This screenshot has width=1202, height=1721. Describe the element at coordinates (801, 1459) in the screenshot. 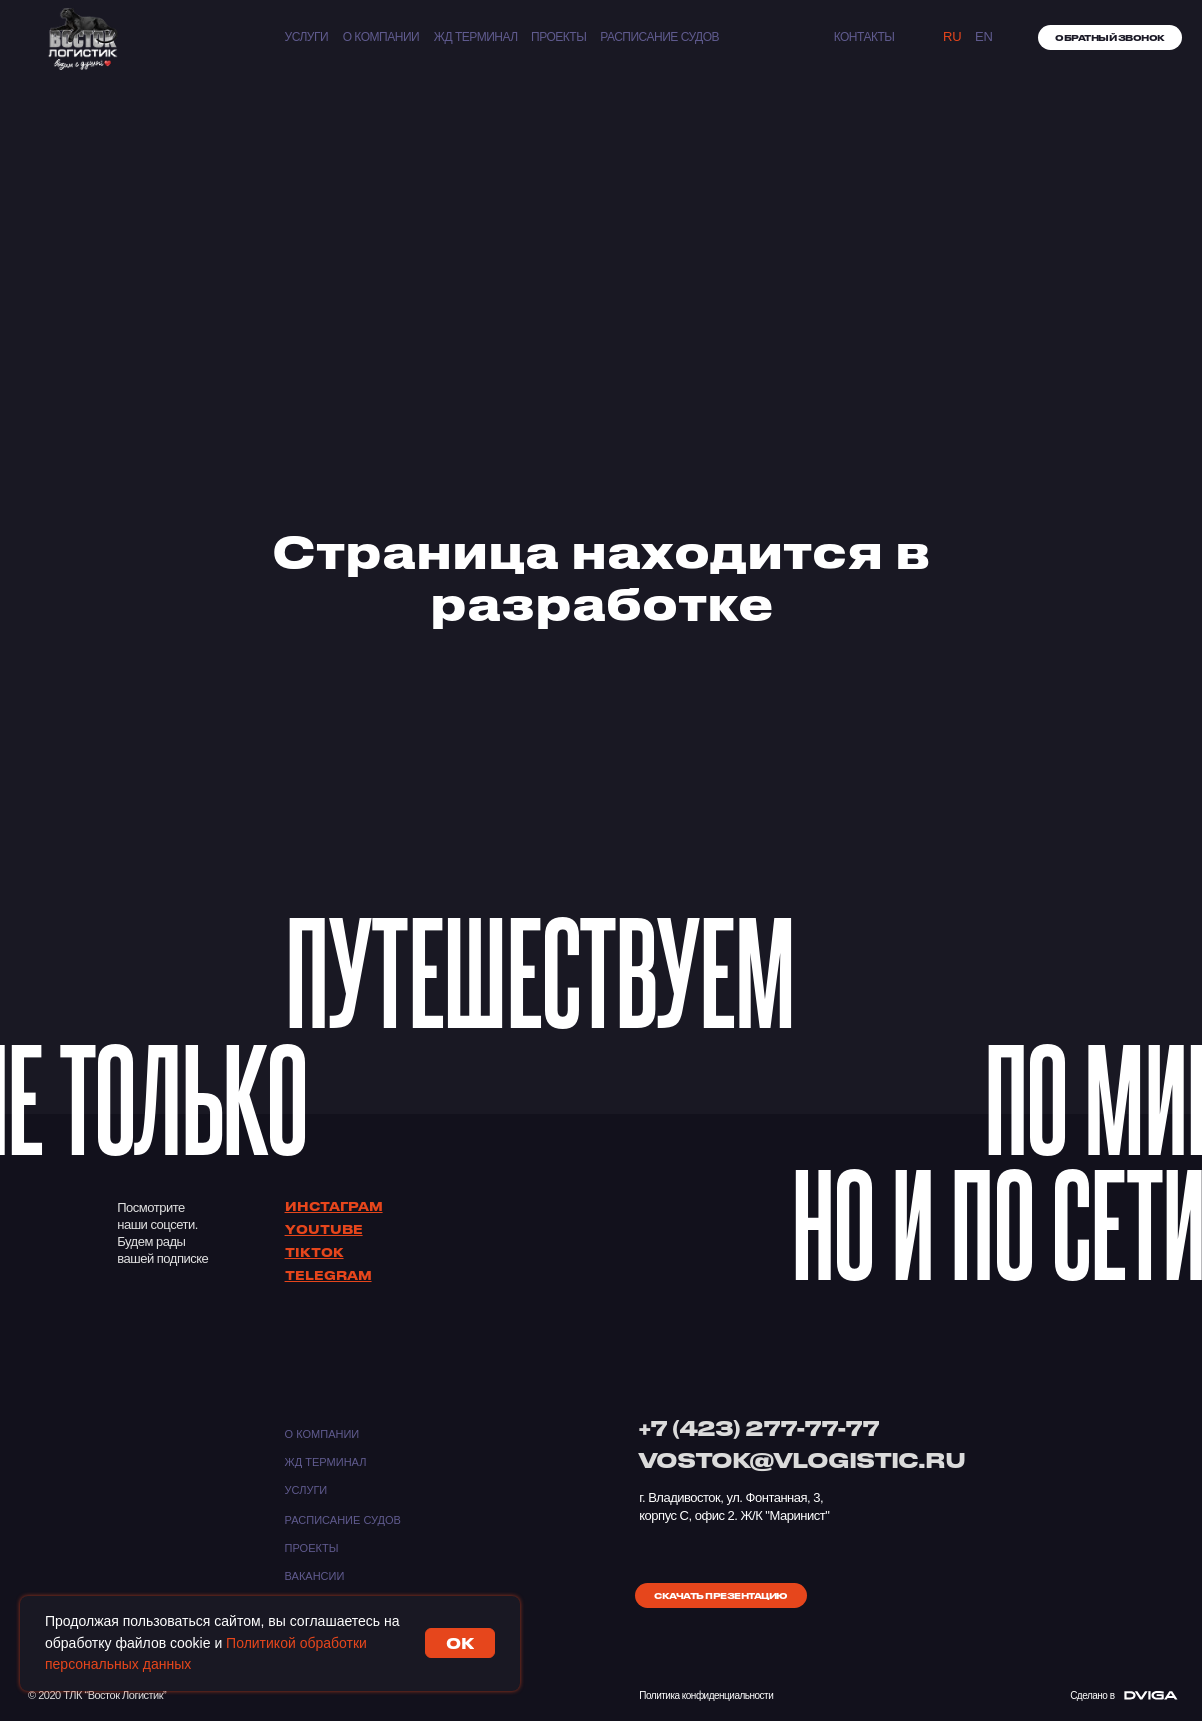

I see `VOSTOK@VLOGISTIC.RU` at that location.